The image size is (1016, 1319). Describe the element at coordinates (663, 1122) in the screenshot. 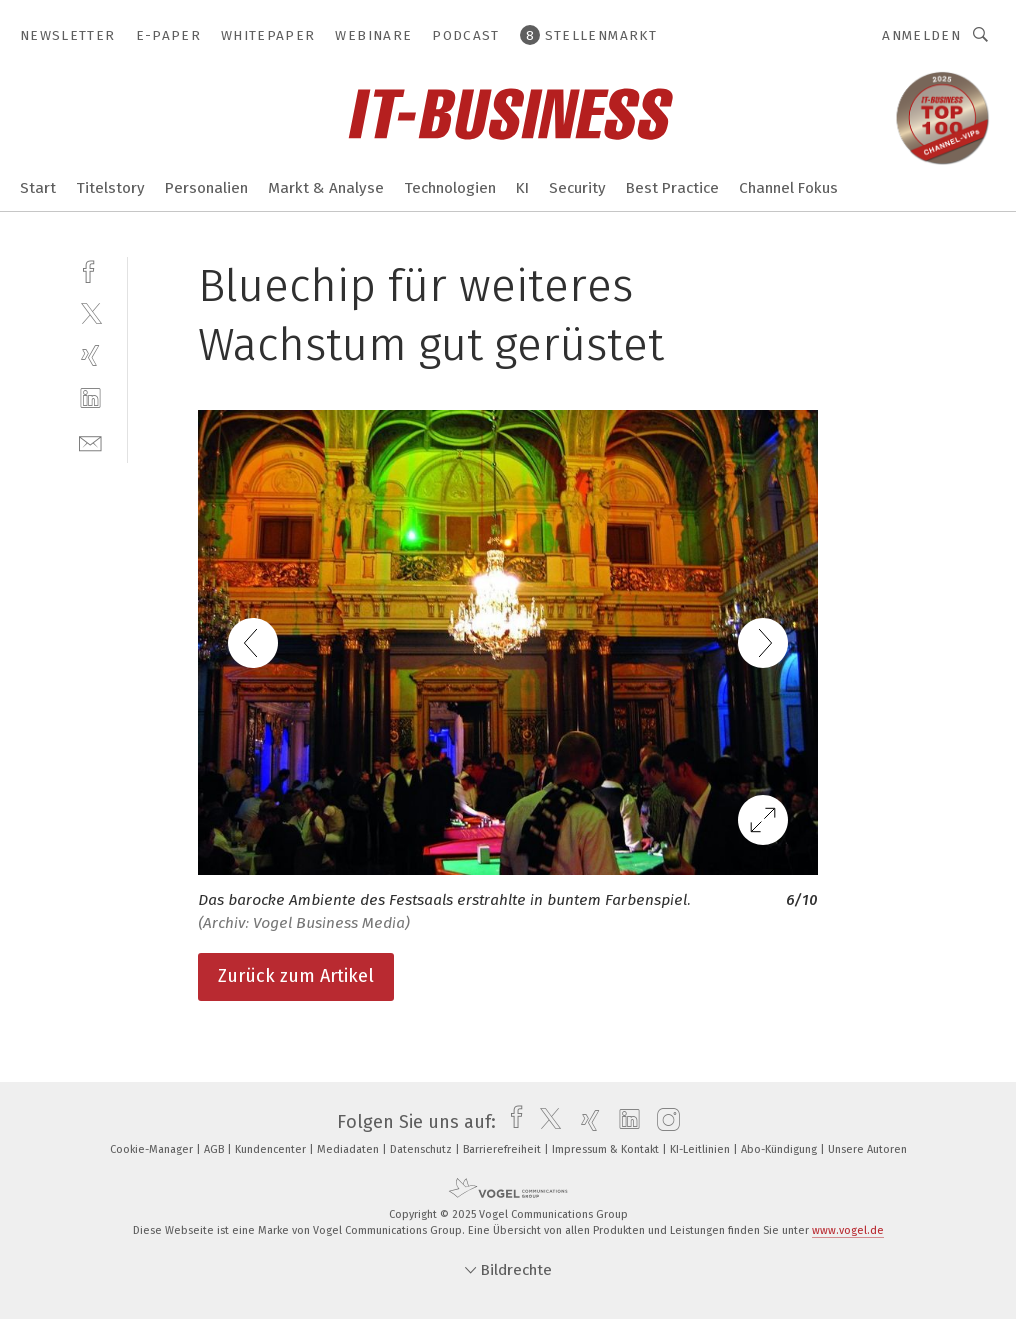

I see `[instagram]` at that location.